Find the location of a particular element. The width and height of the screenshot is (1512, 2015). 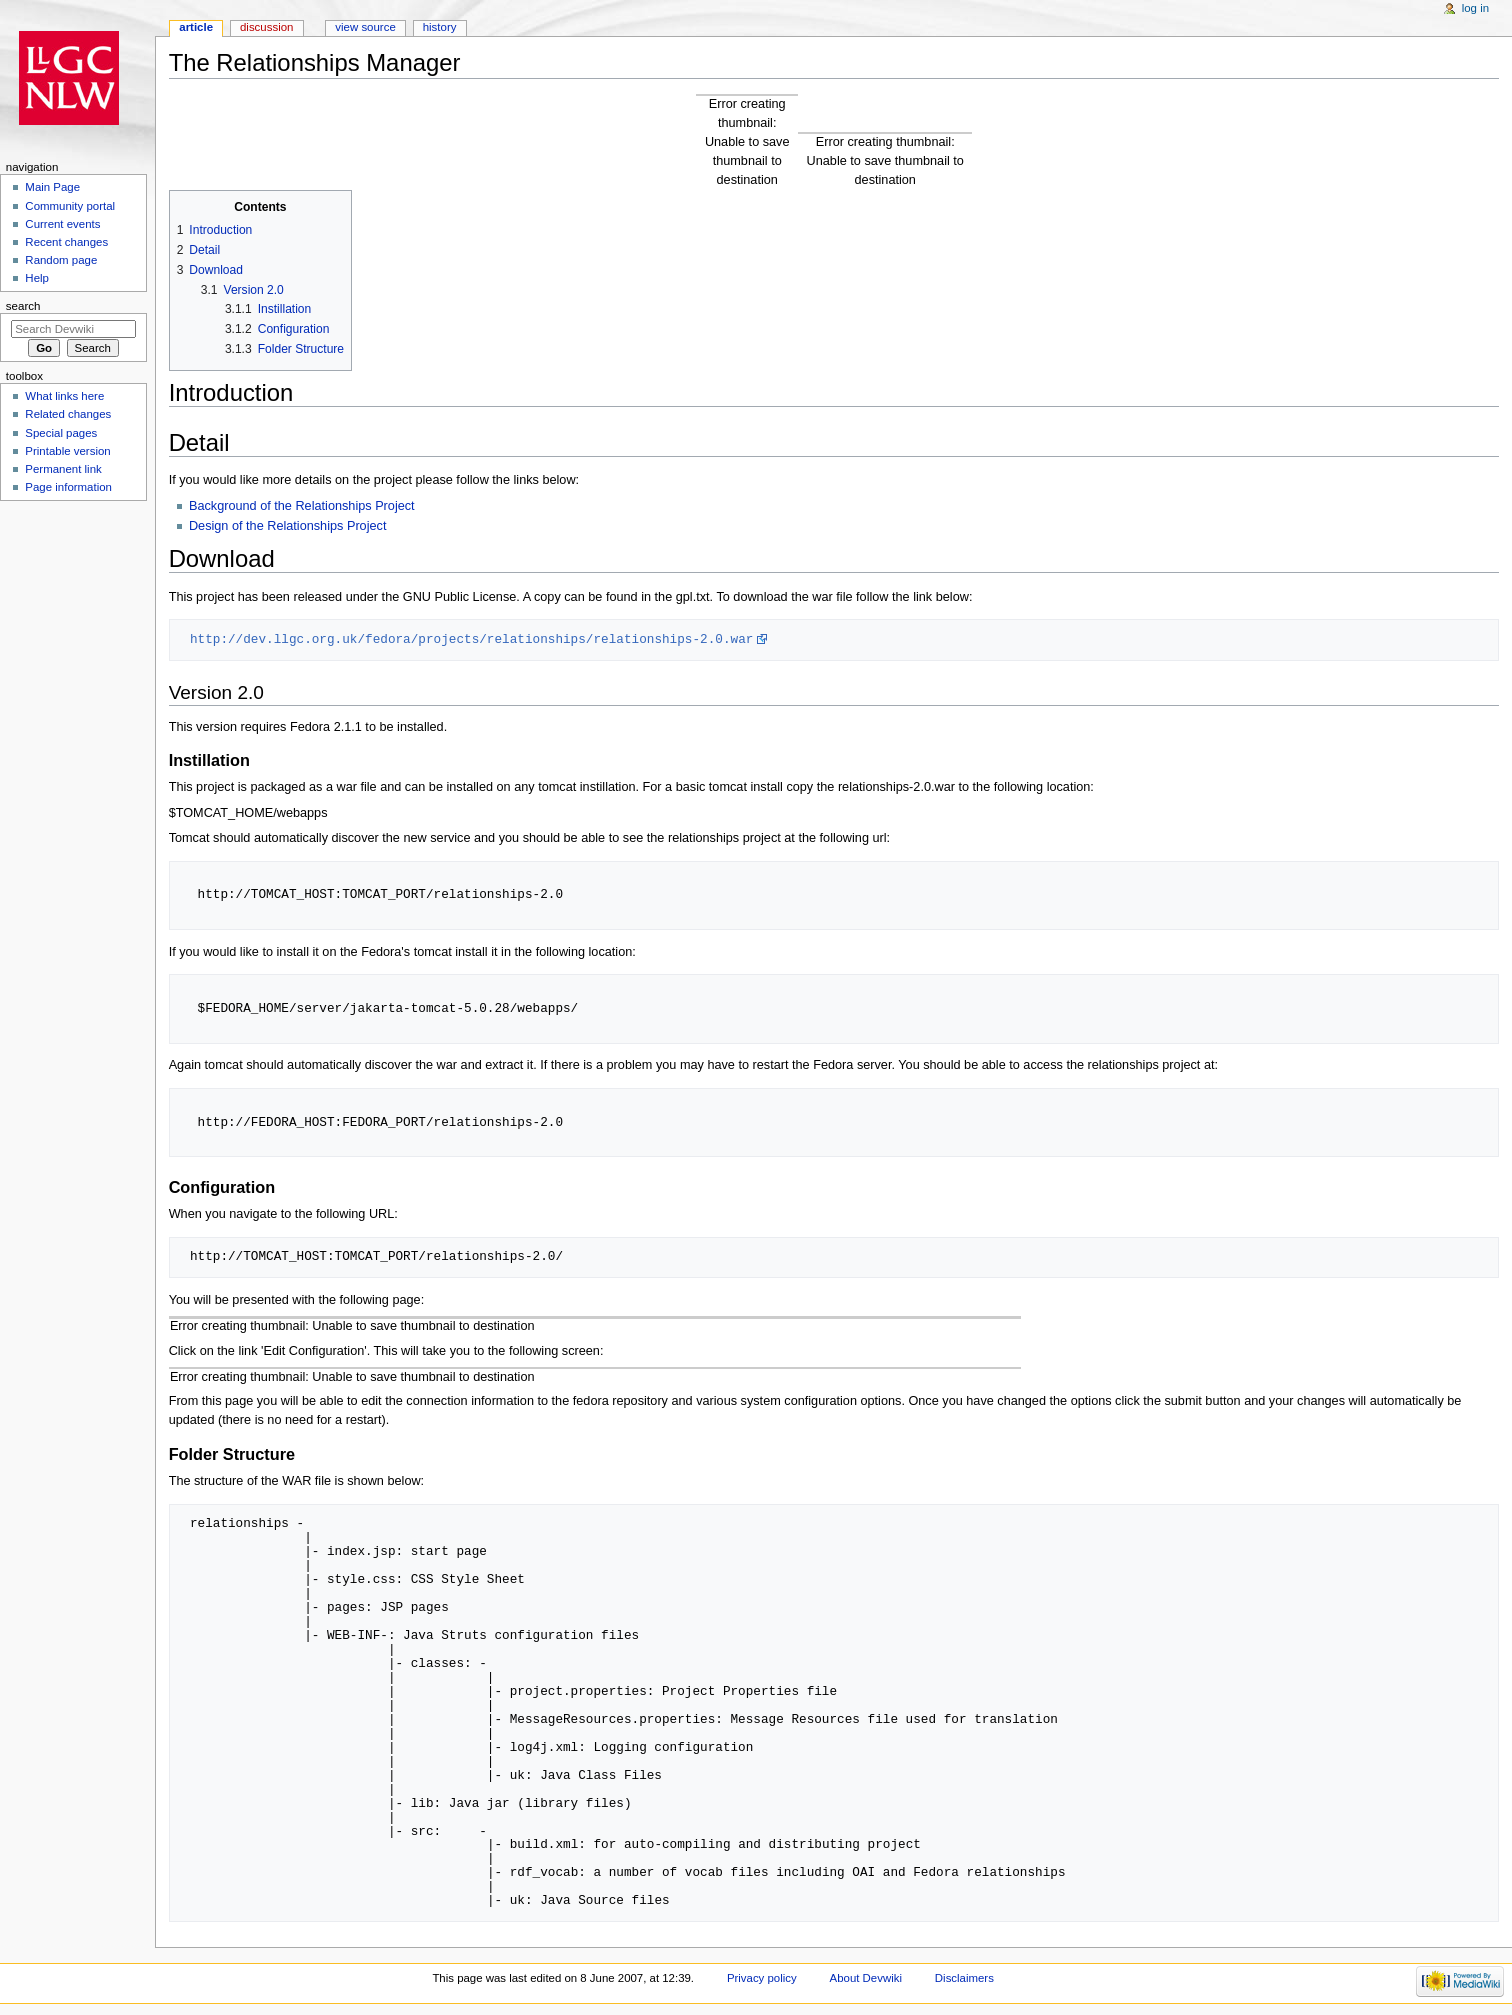

Random page is located at coordinates (61, 260).